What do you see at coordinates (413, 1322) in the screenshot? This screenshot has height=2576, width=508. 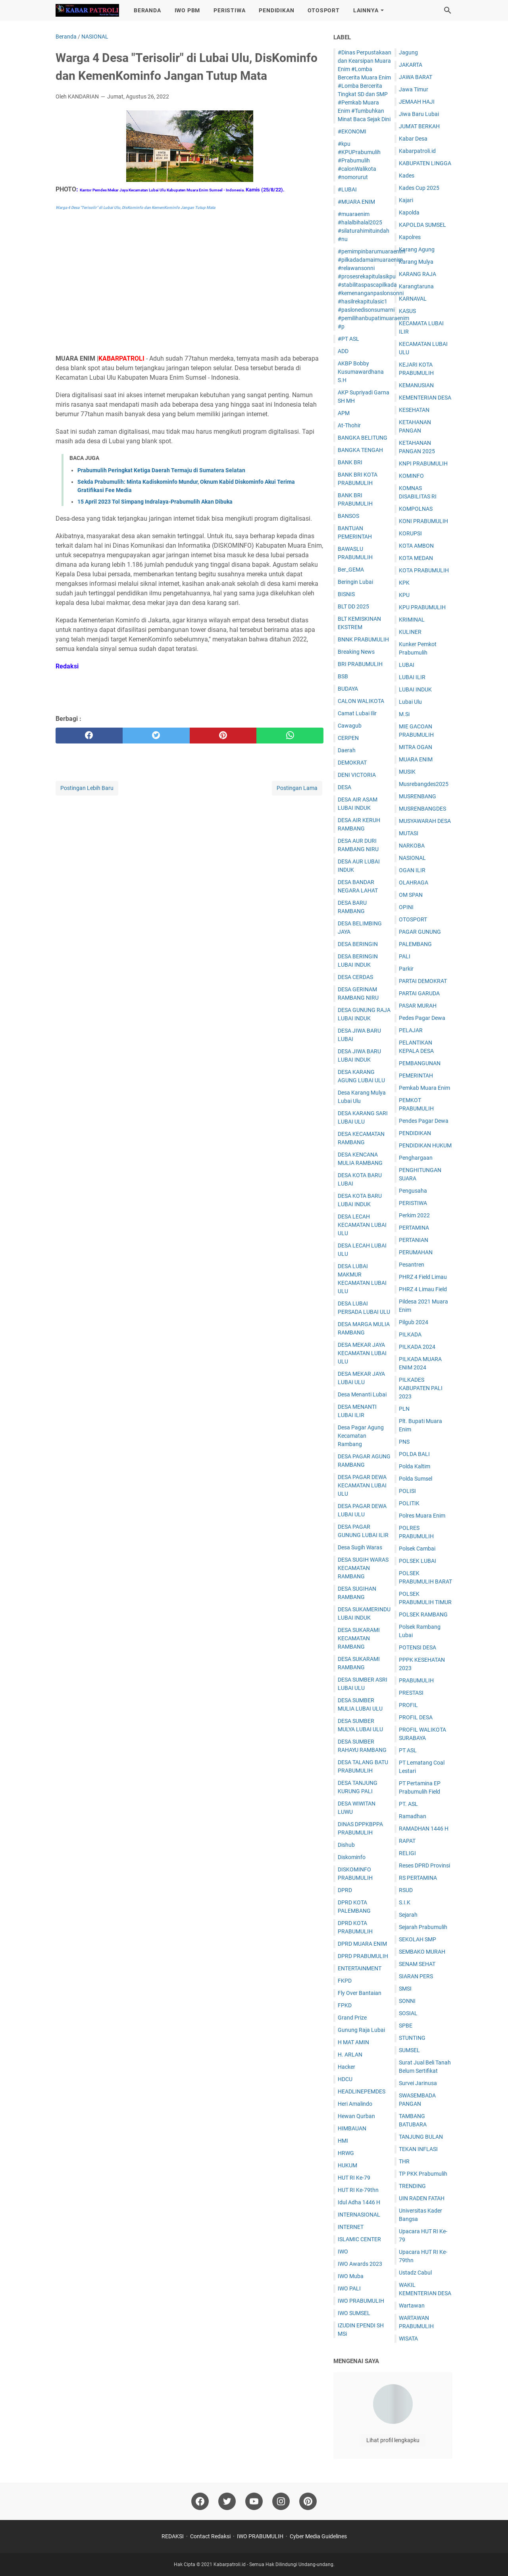 I see `Pilgub 2024` at bounding box center [413, 1322].